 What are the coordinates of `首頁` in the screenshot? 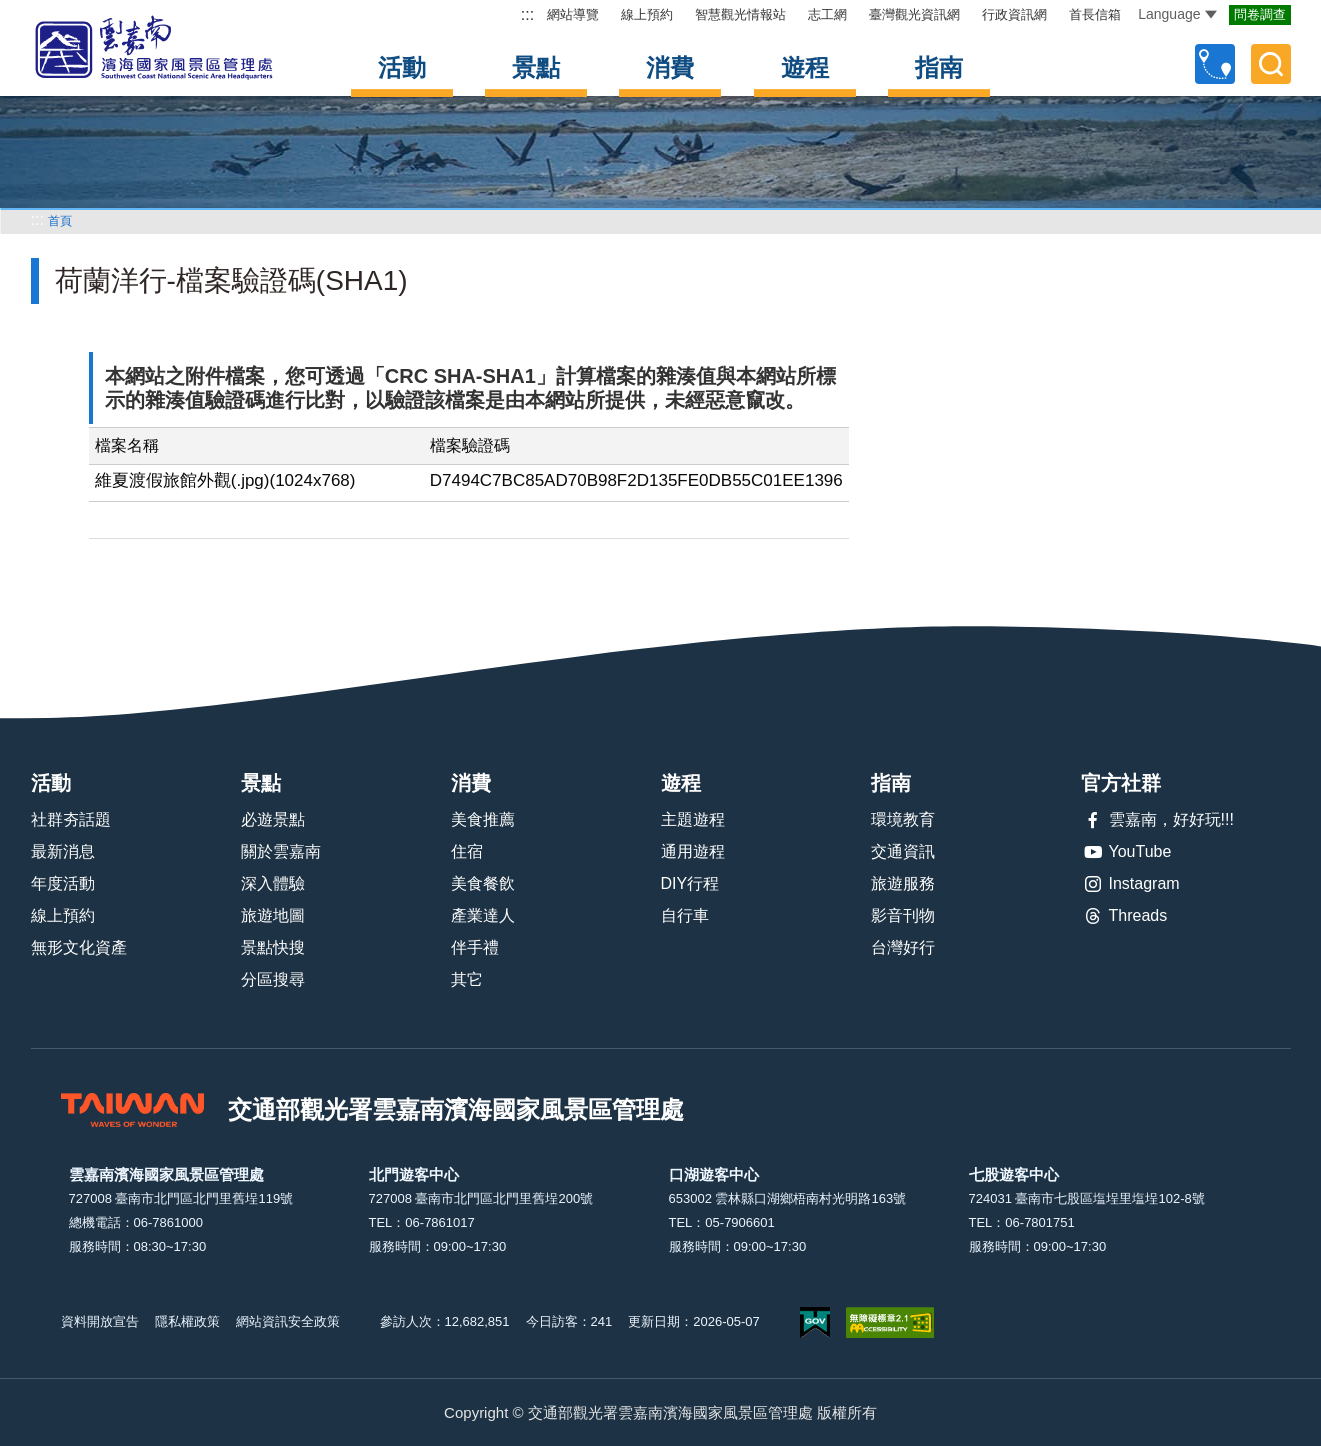 It's located at (60, 221).